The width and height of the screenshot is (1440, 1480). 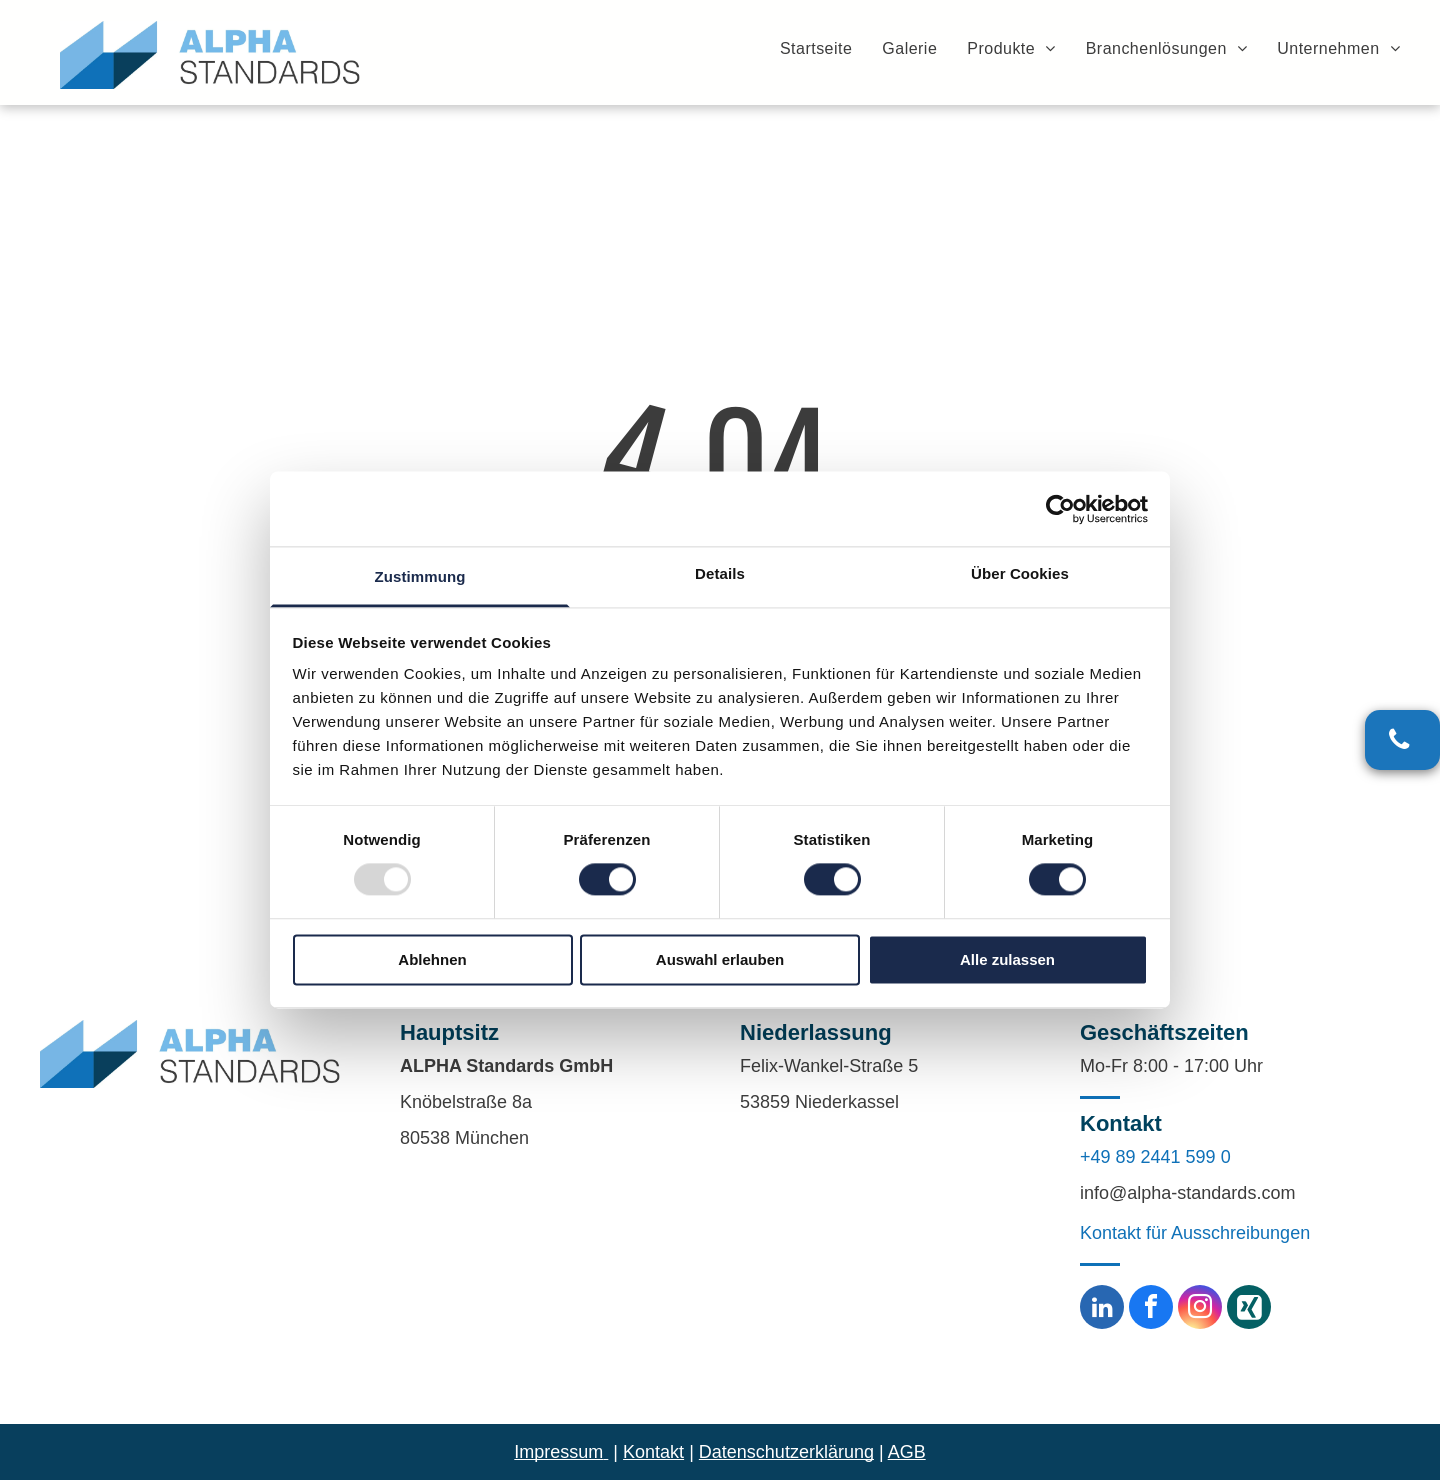 What do you see at coordinates (786, 1452) in the screenshot?
I see `Datenschutzerklärung` at bounding box center [786, 1452].